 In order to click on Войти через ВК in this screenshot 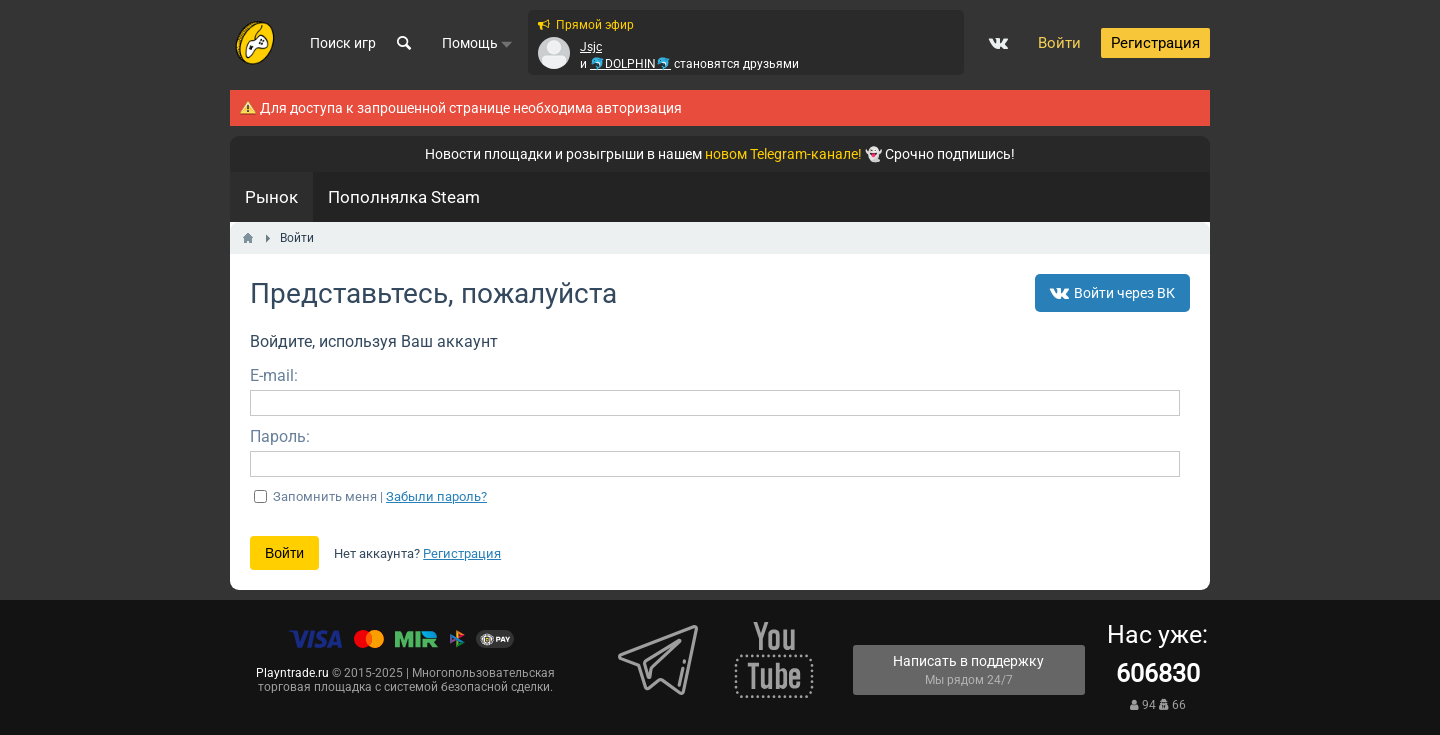, I will do `click(1112, 293)`.